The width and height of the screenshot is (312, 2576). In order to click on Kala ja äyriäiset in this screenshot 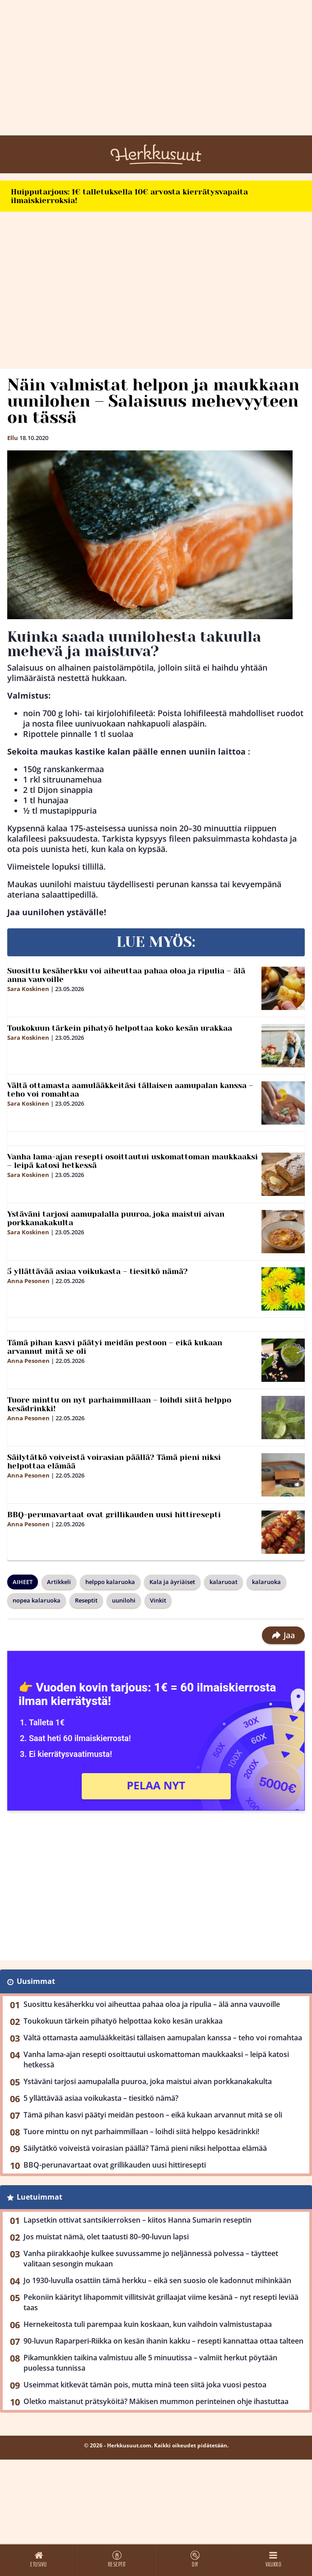, I will do `click(172, 1582)`.